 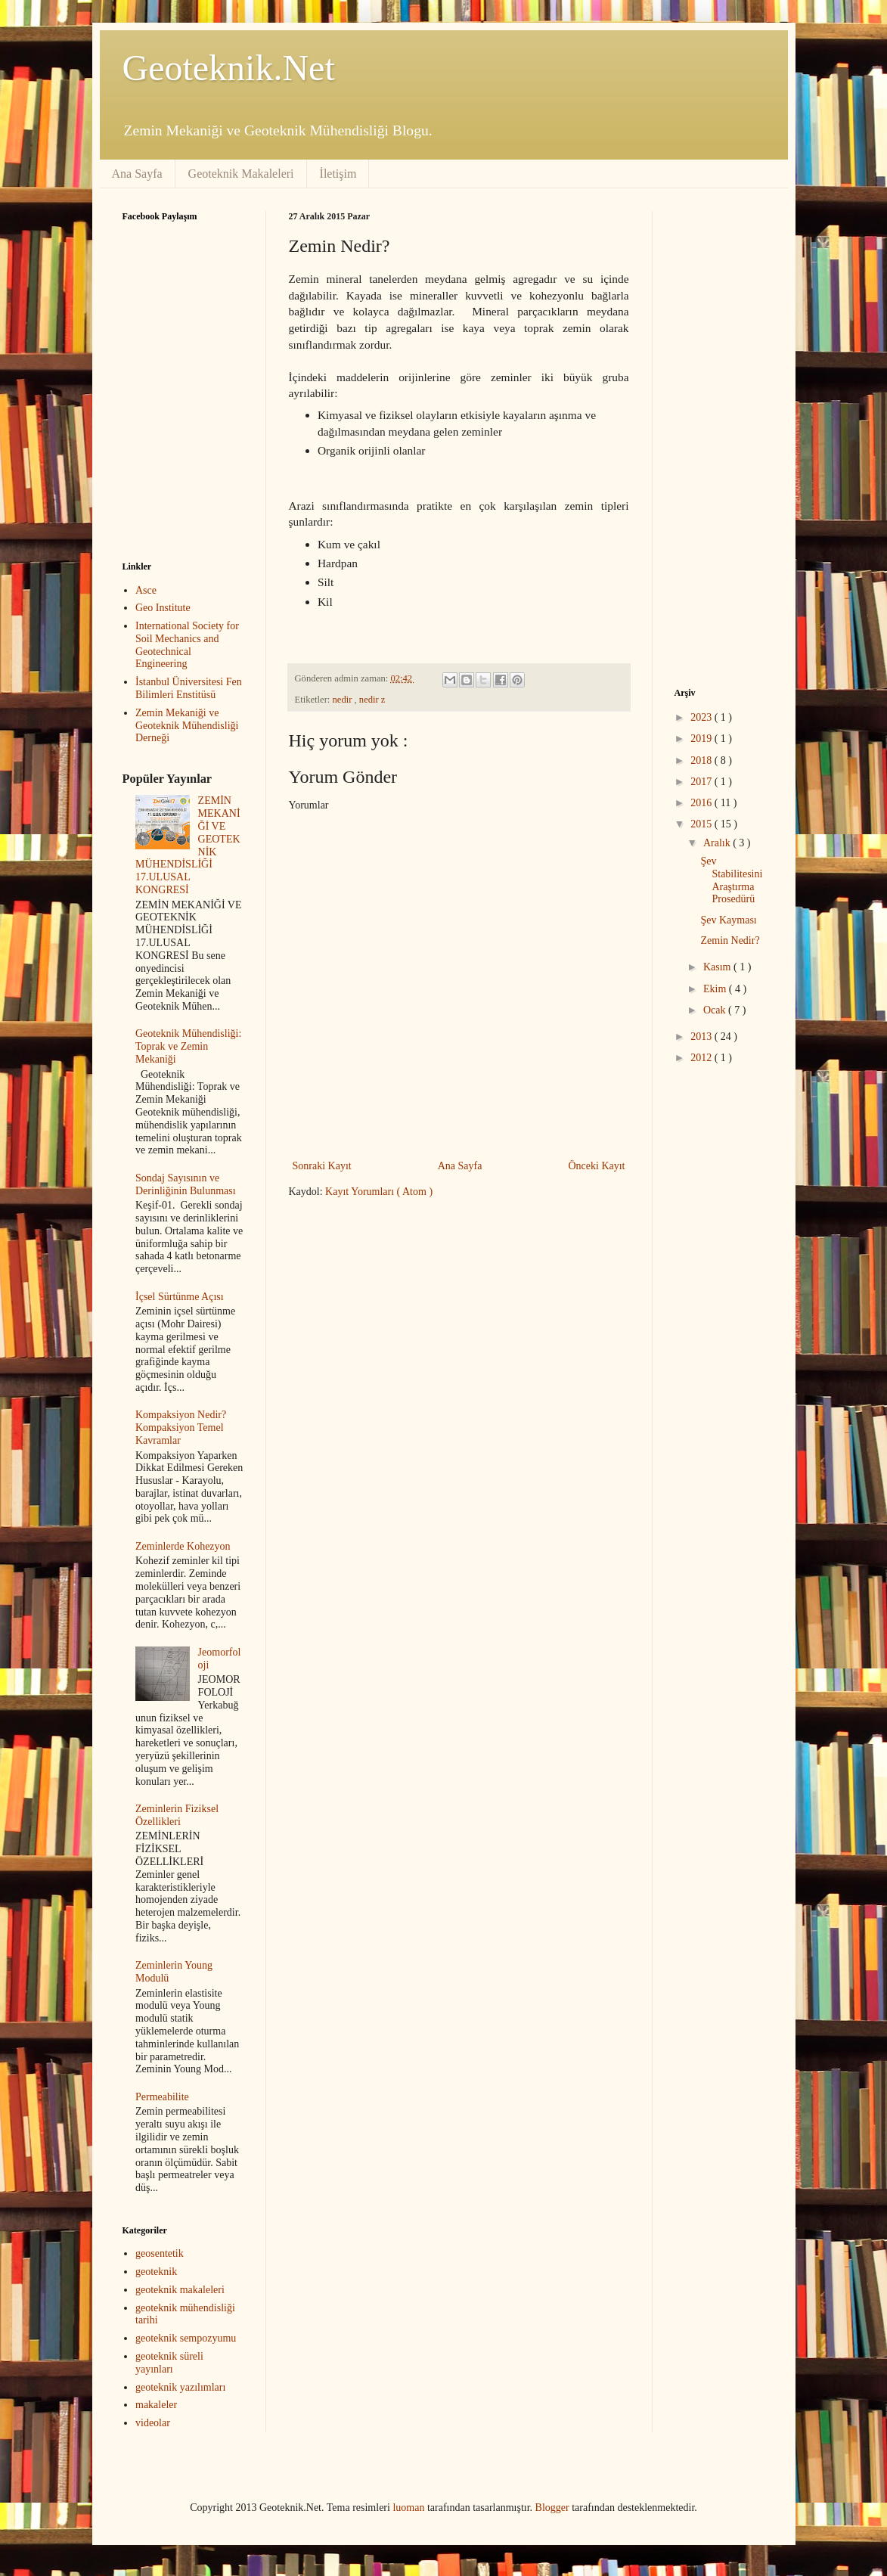 What do you see at coordinates (731, 880) in the screenshot?
I see `Şev Stabilitesini Araştırma Prosedürü` at bounding box center [731, 880].